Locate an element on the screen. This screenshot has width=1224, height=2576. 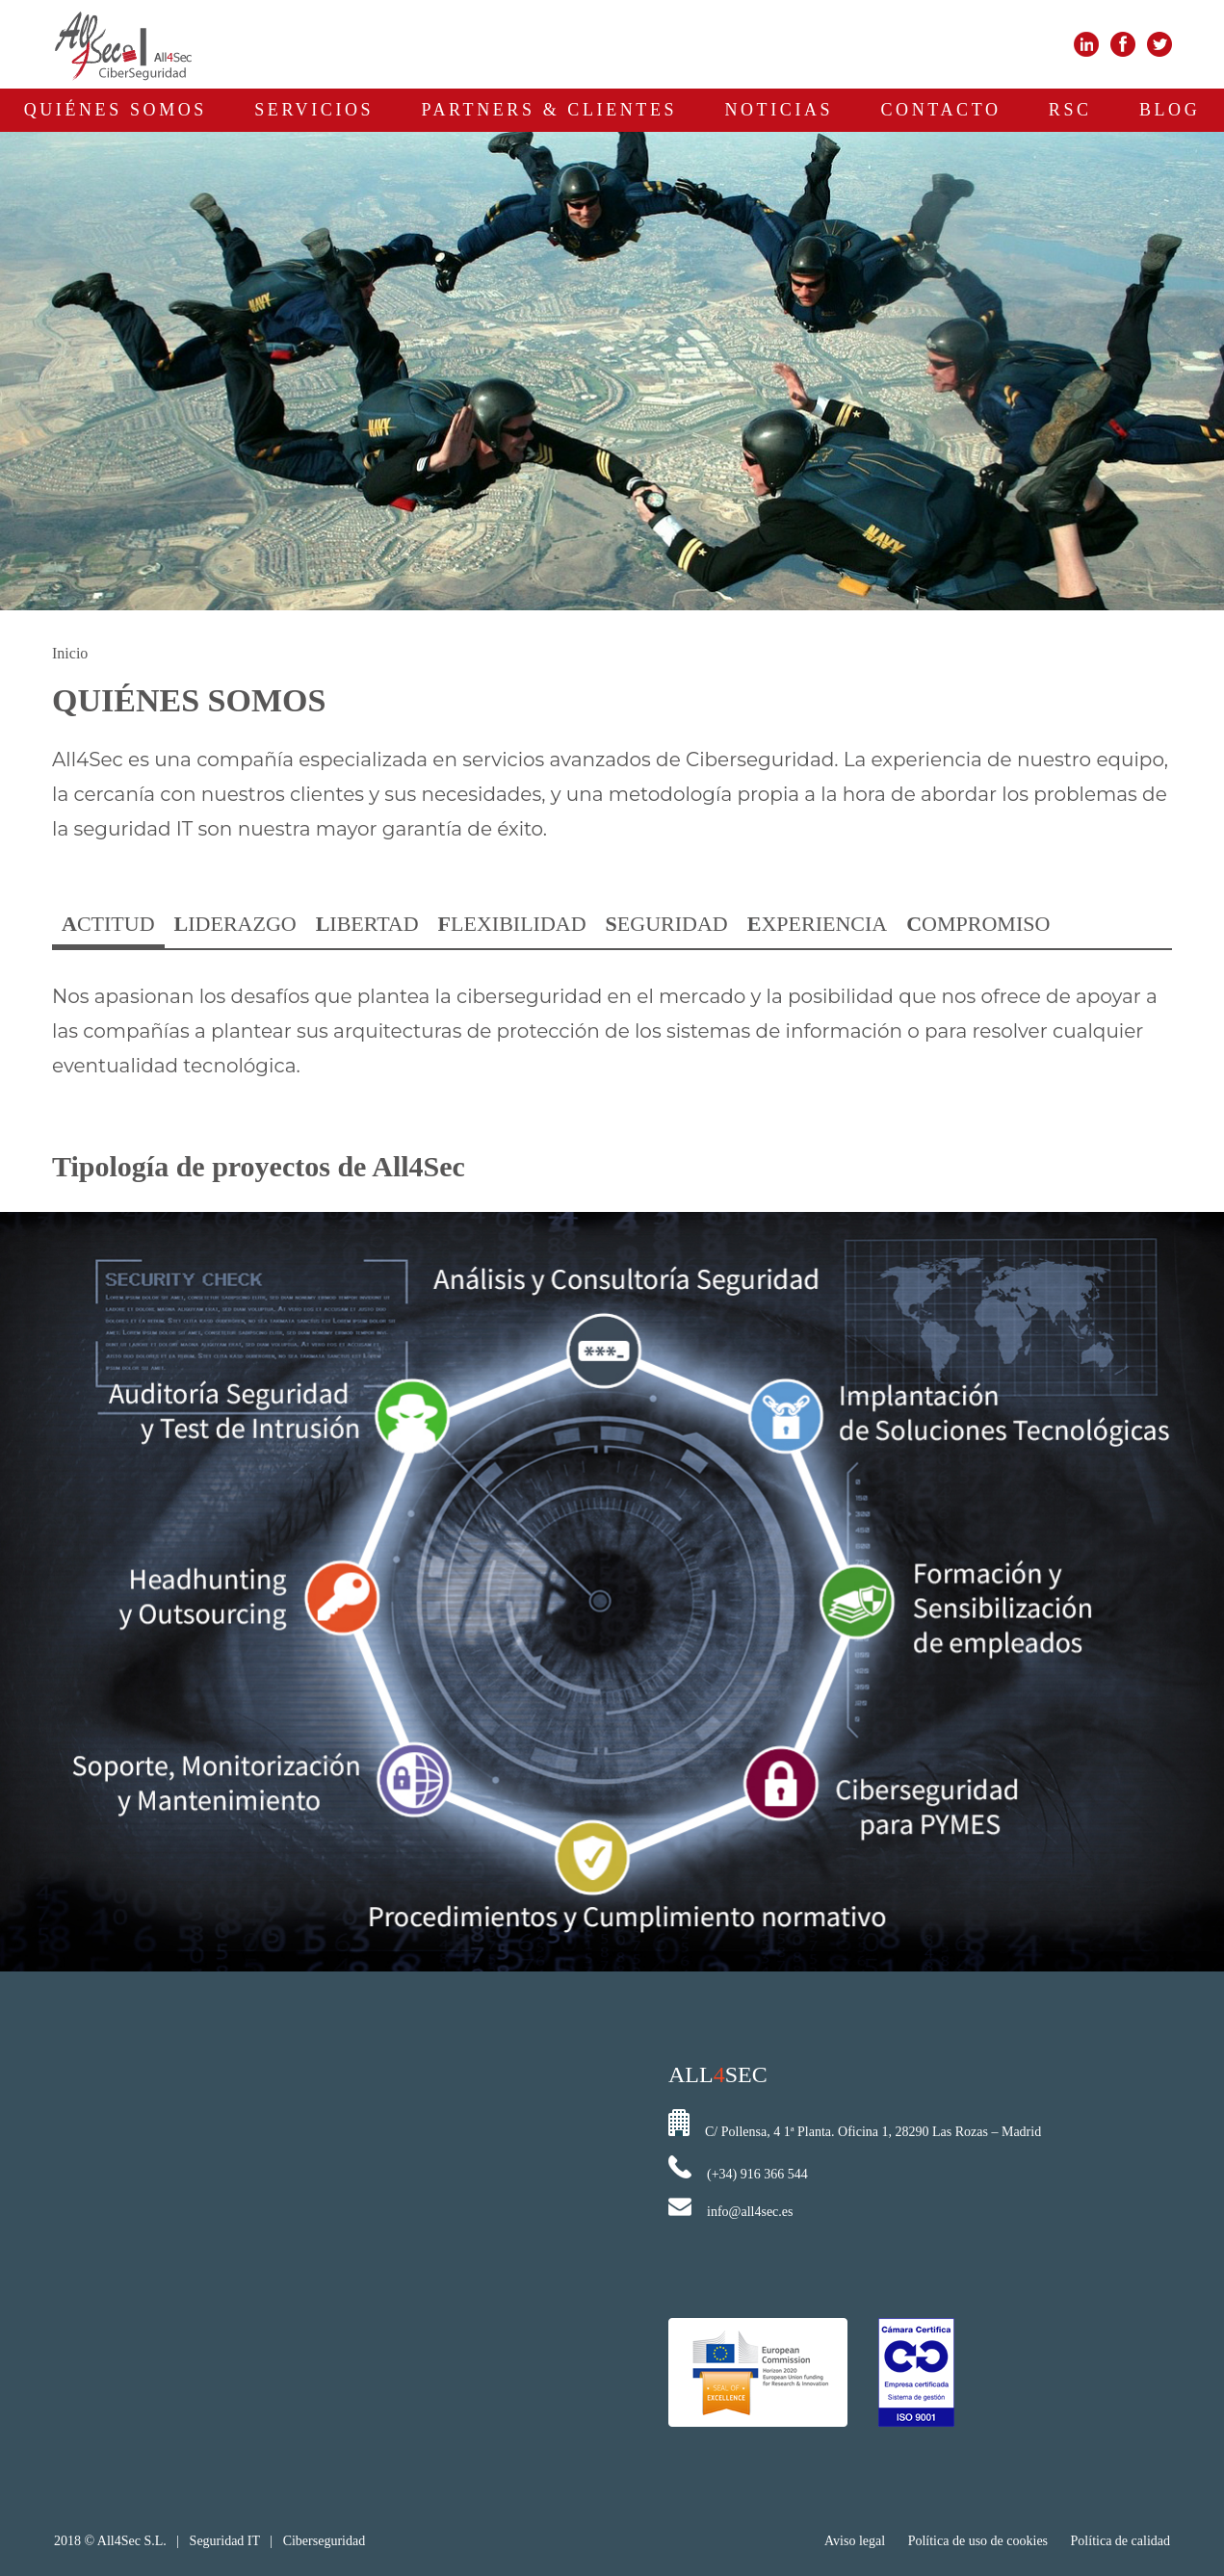
Política de uso de cookies is located at coordinates (978, 2541).